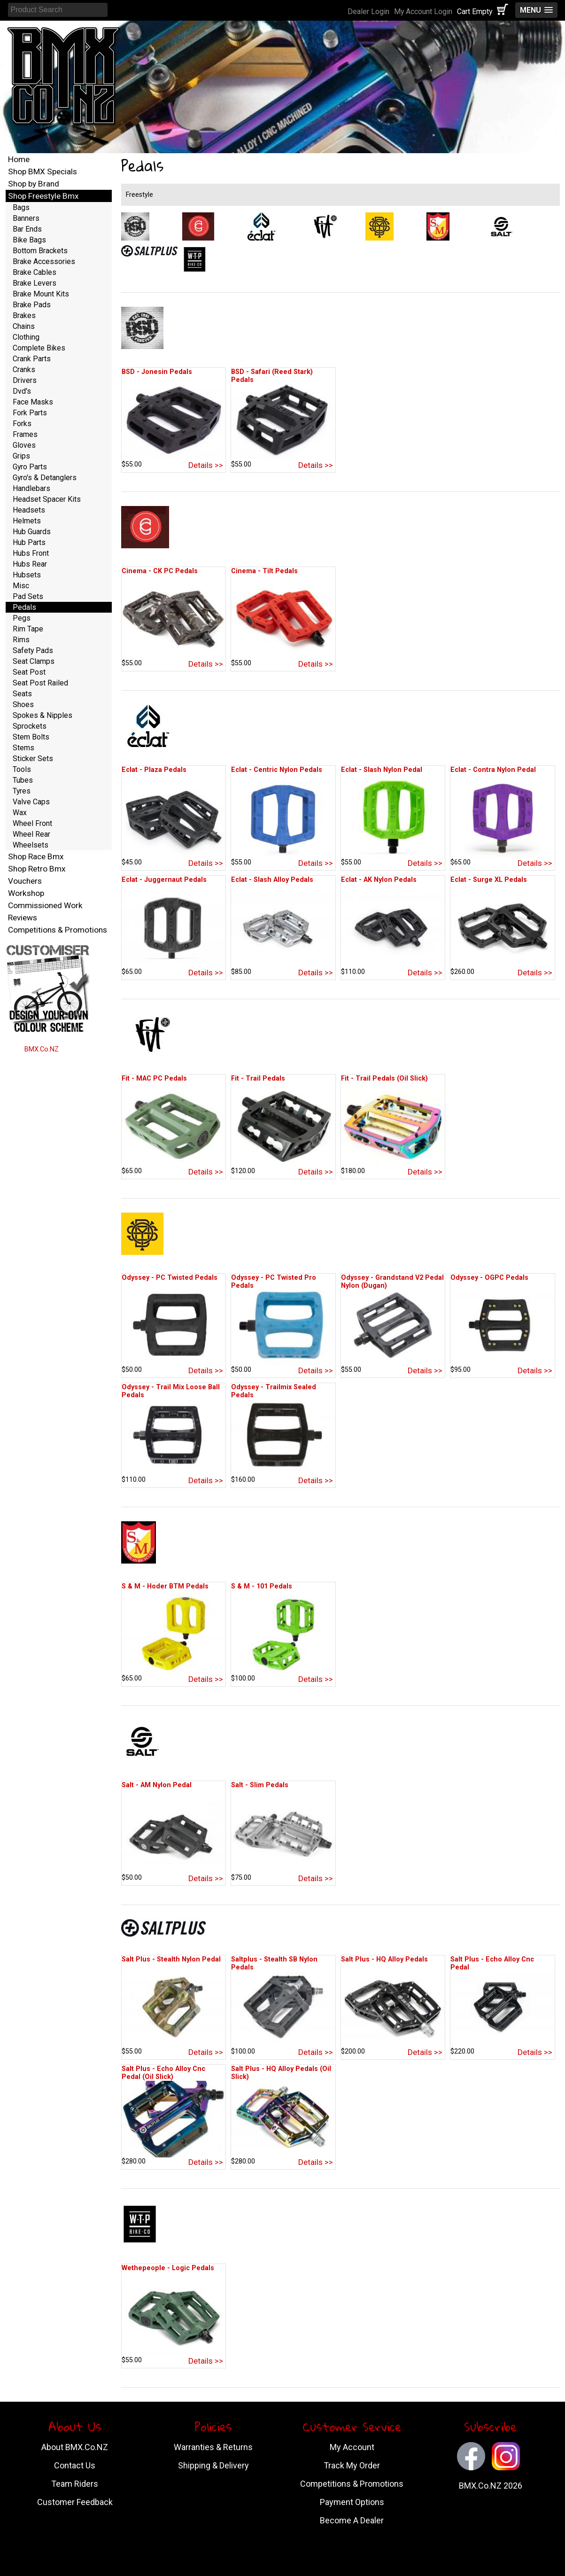 The width and height of the screenshot is (565, 2576). I want to click on Fork Parts, so click(30, 412).